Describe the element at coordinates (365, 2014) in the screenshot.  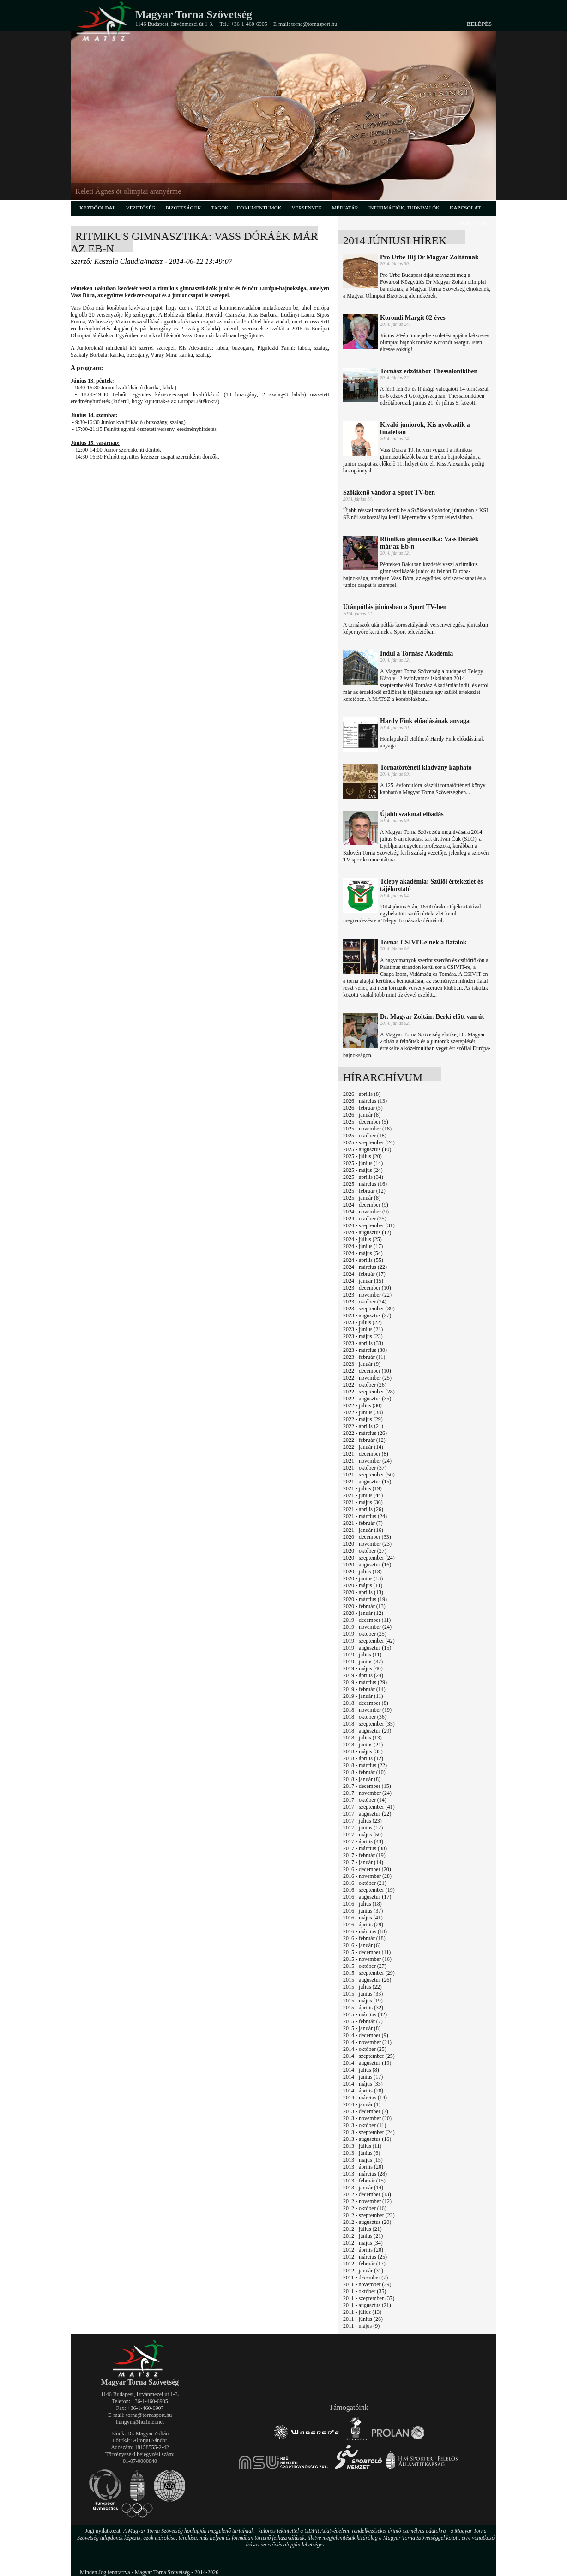
I see `2015 - március (42)` at that location.